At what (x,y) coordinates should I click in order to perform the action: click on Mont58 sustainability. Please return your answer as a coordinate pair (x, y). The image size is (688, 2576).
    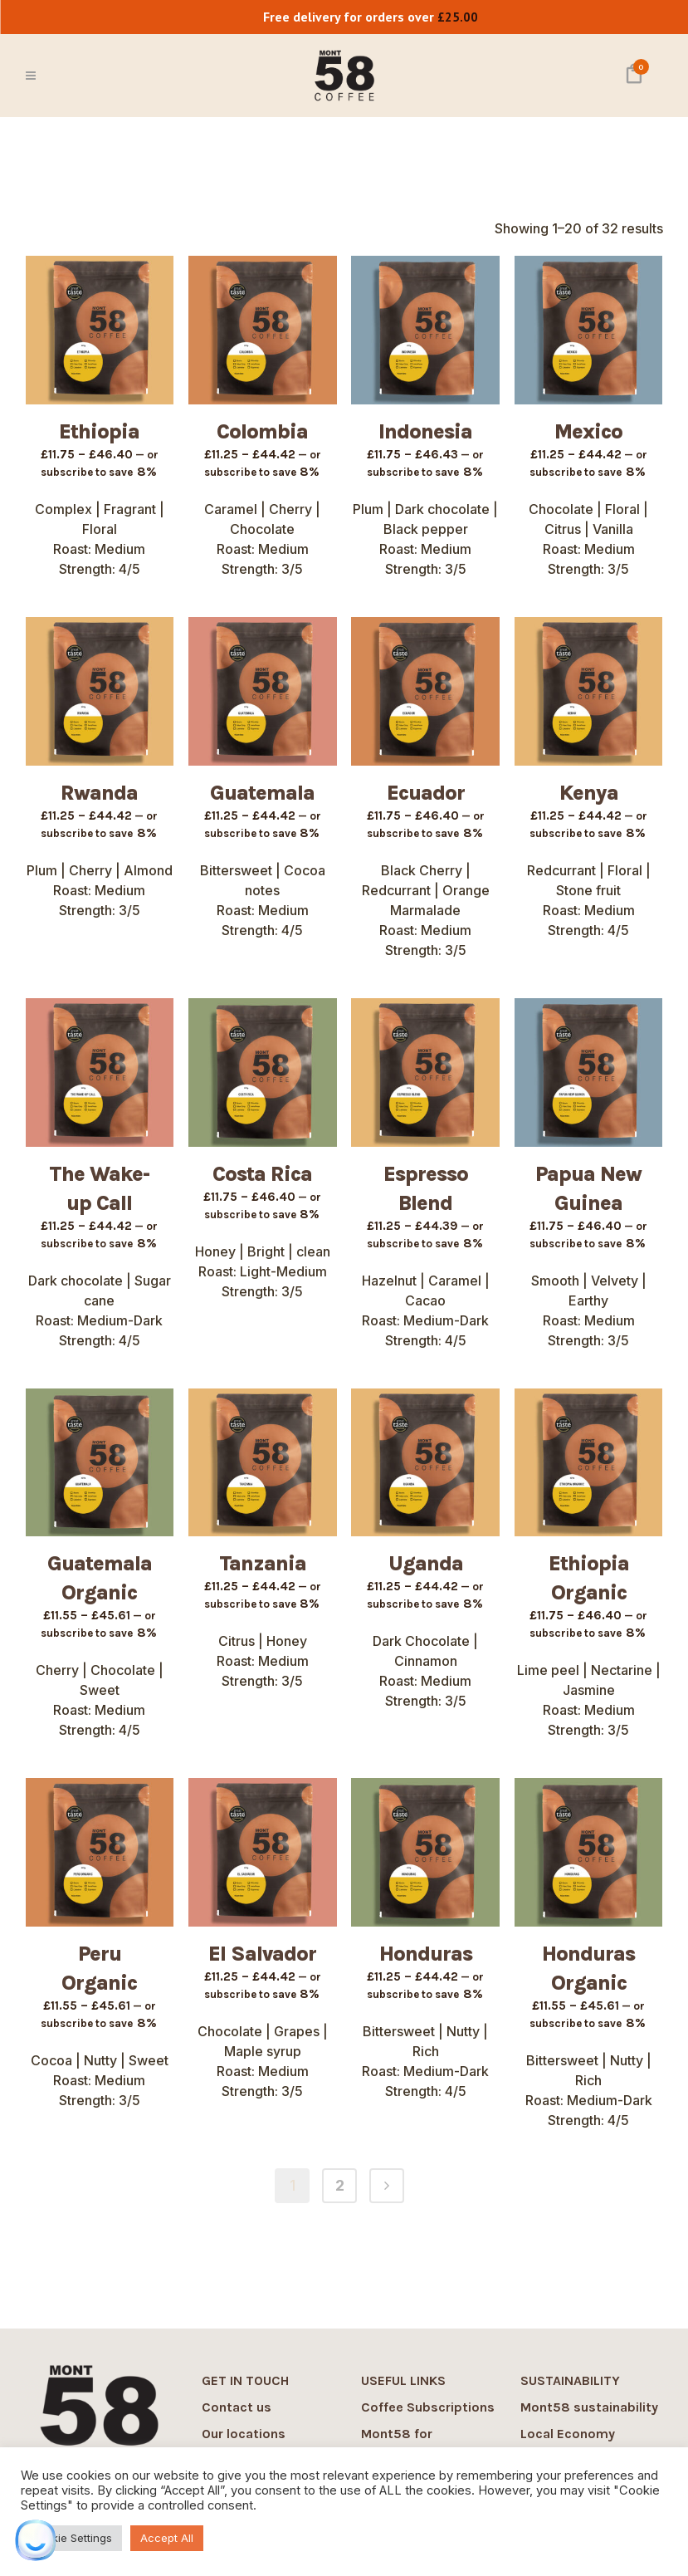
    Looking at the image, I should click on (589, 2407).